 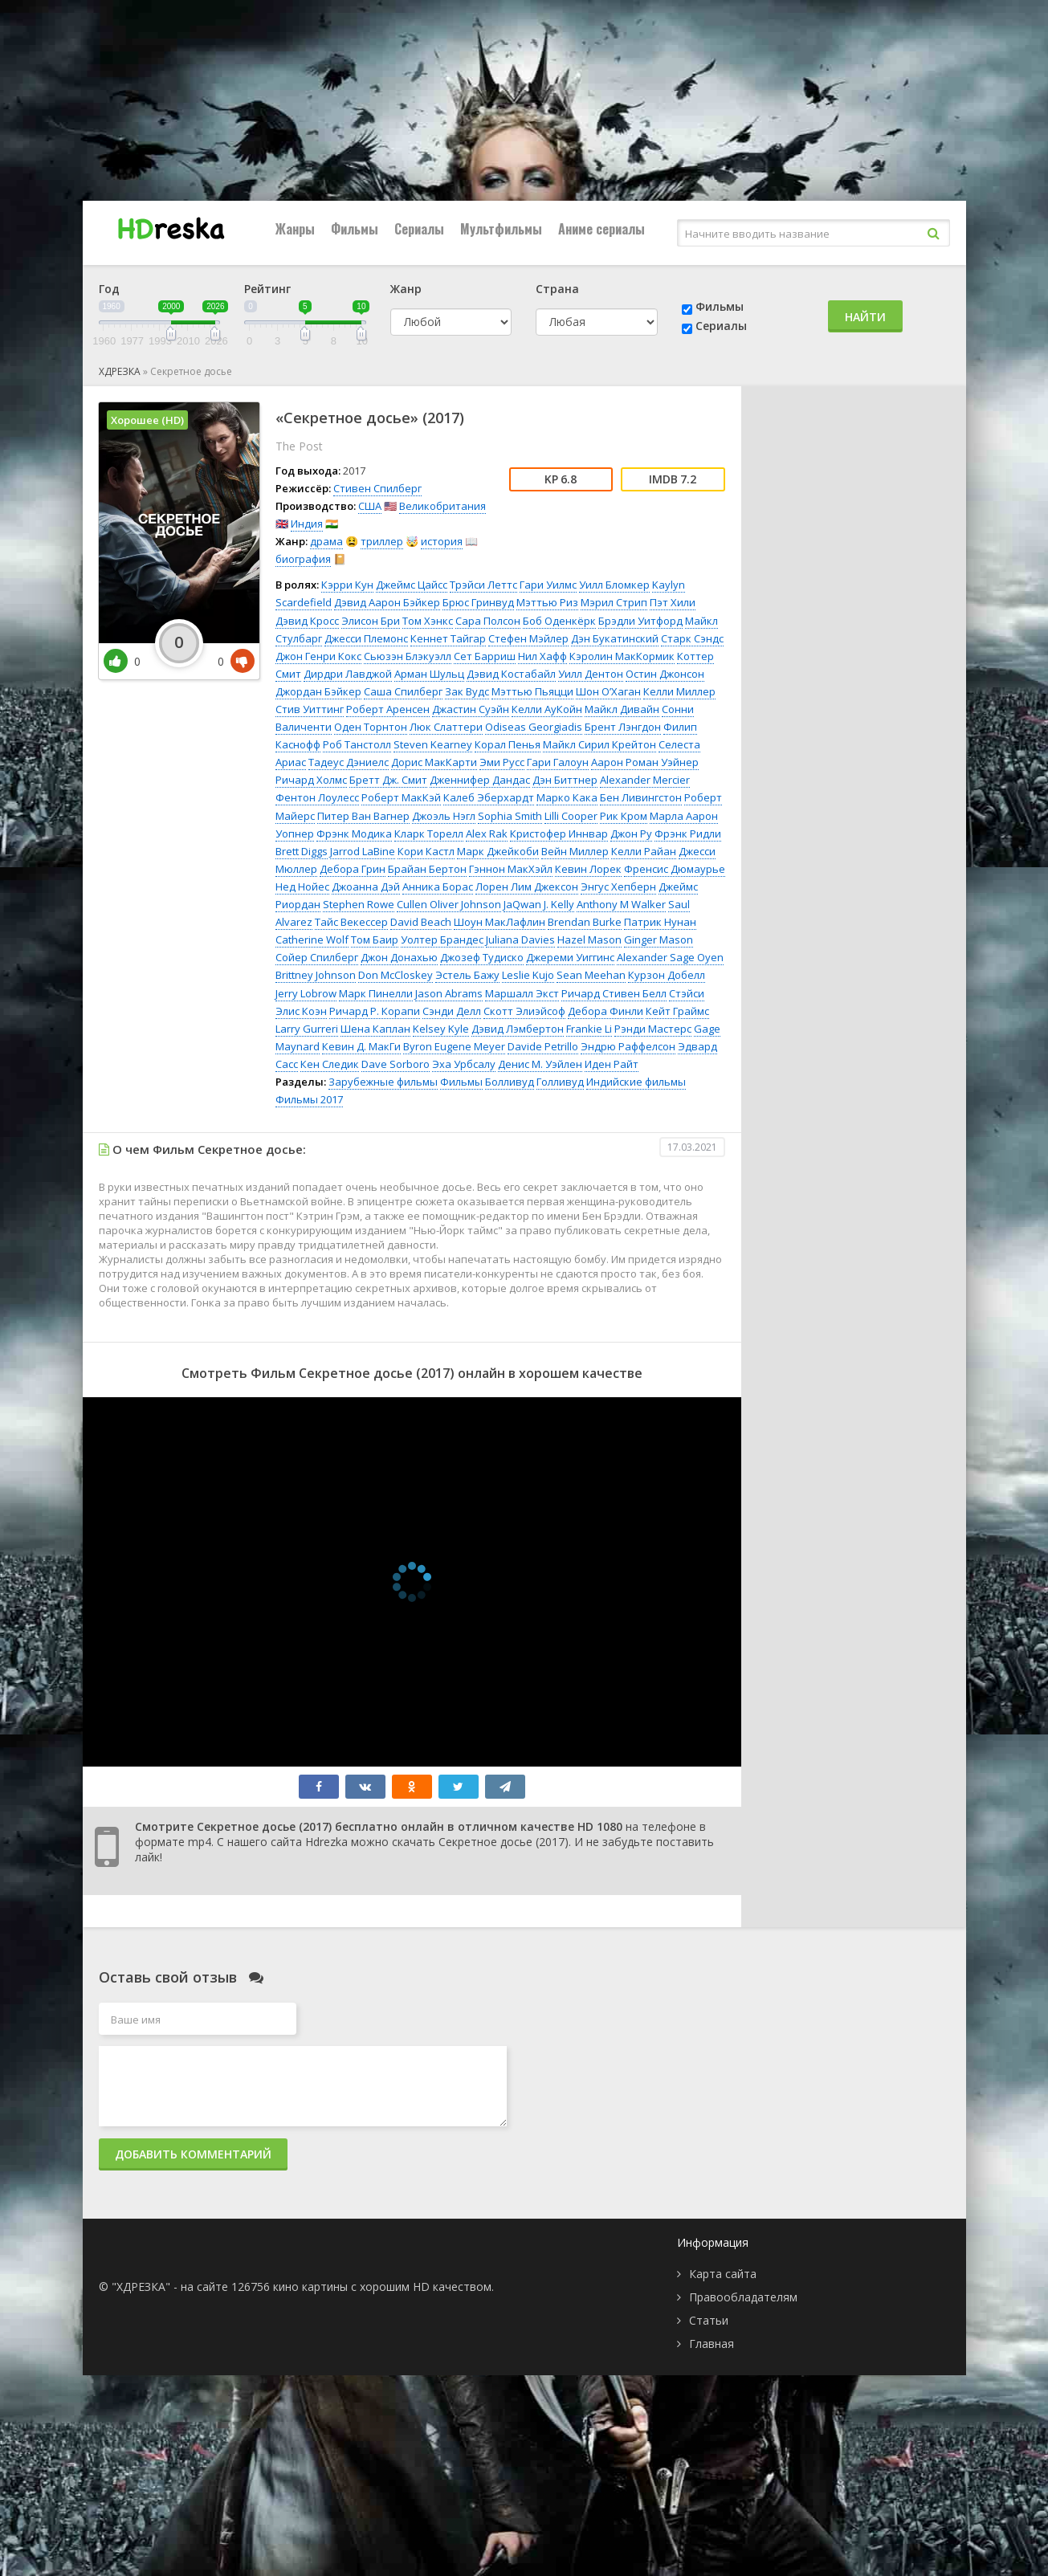 What do you see at coordinates (317, 797) in the screenshot?
I see `Фентон Лоулесс` at bounding box center [317, 797].